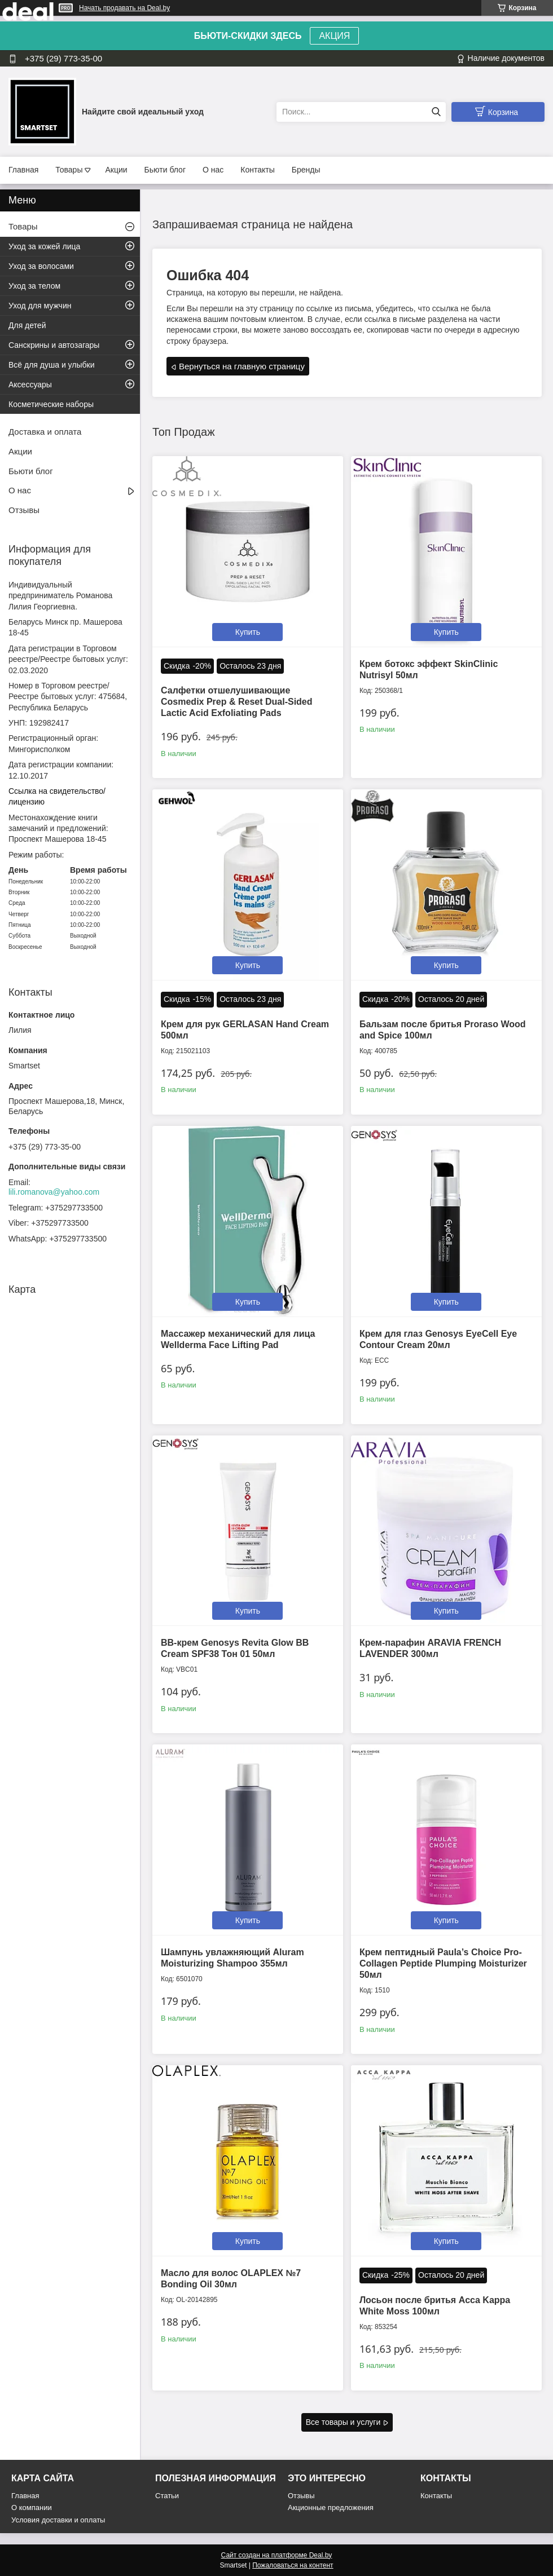  Describe the element at coordinates (41, 266) in the screenshot. I see `Уход за волосами` at that location.